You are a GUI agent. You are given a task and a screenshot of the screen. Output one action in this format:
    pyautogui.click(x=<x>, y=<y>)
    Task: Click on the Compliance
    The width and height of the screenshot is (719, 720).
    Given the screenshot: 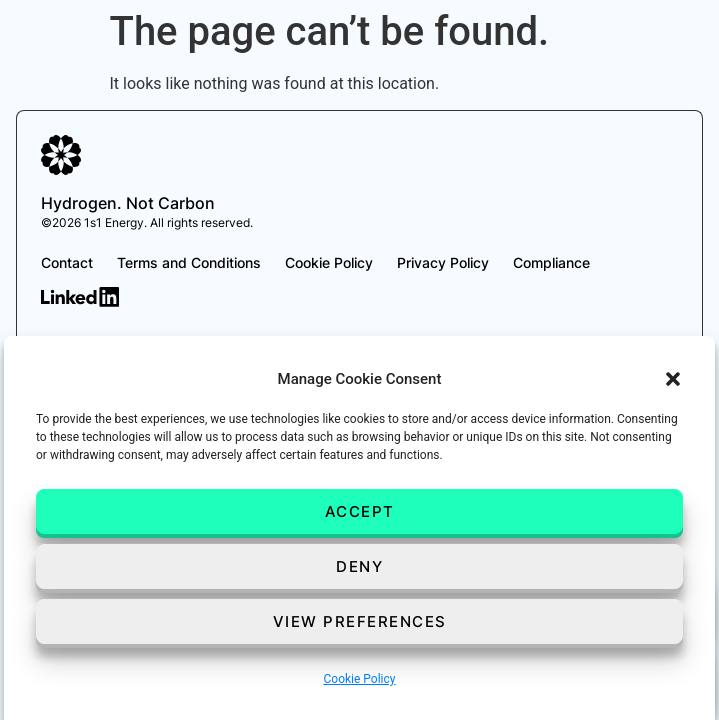 What is the action you would take?
    pyautogui.click(x=551, y=262)
    